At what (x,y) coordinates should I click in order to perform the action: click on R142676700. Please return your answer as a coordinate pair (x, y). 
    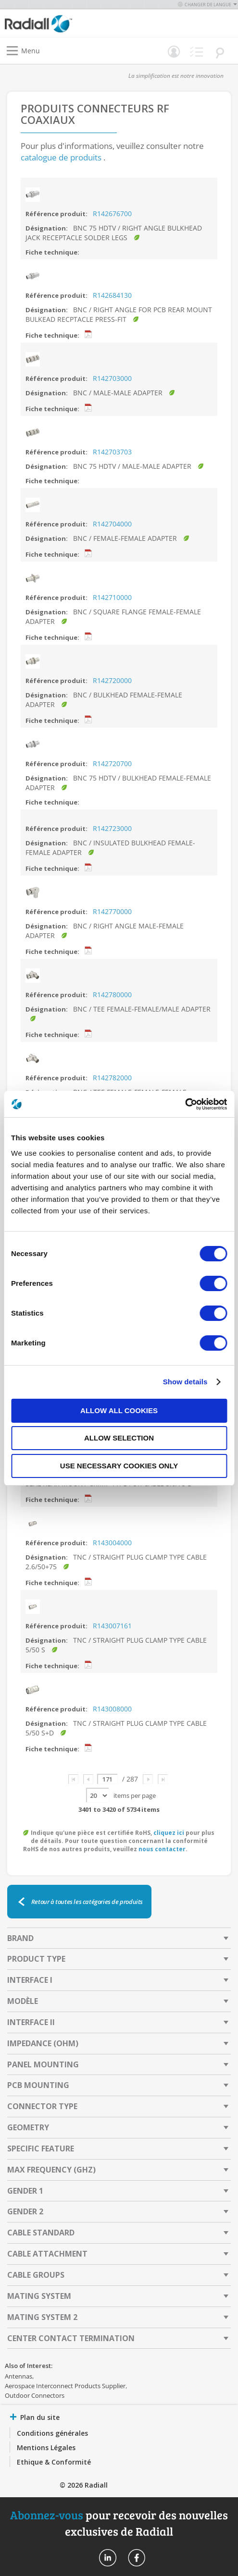
    Looking at the image, I should click on (112, 213).